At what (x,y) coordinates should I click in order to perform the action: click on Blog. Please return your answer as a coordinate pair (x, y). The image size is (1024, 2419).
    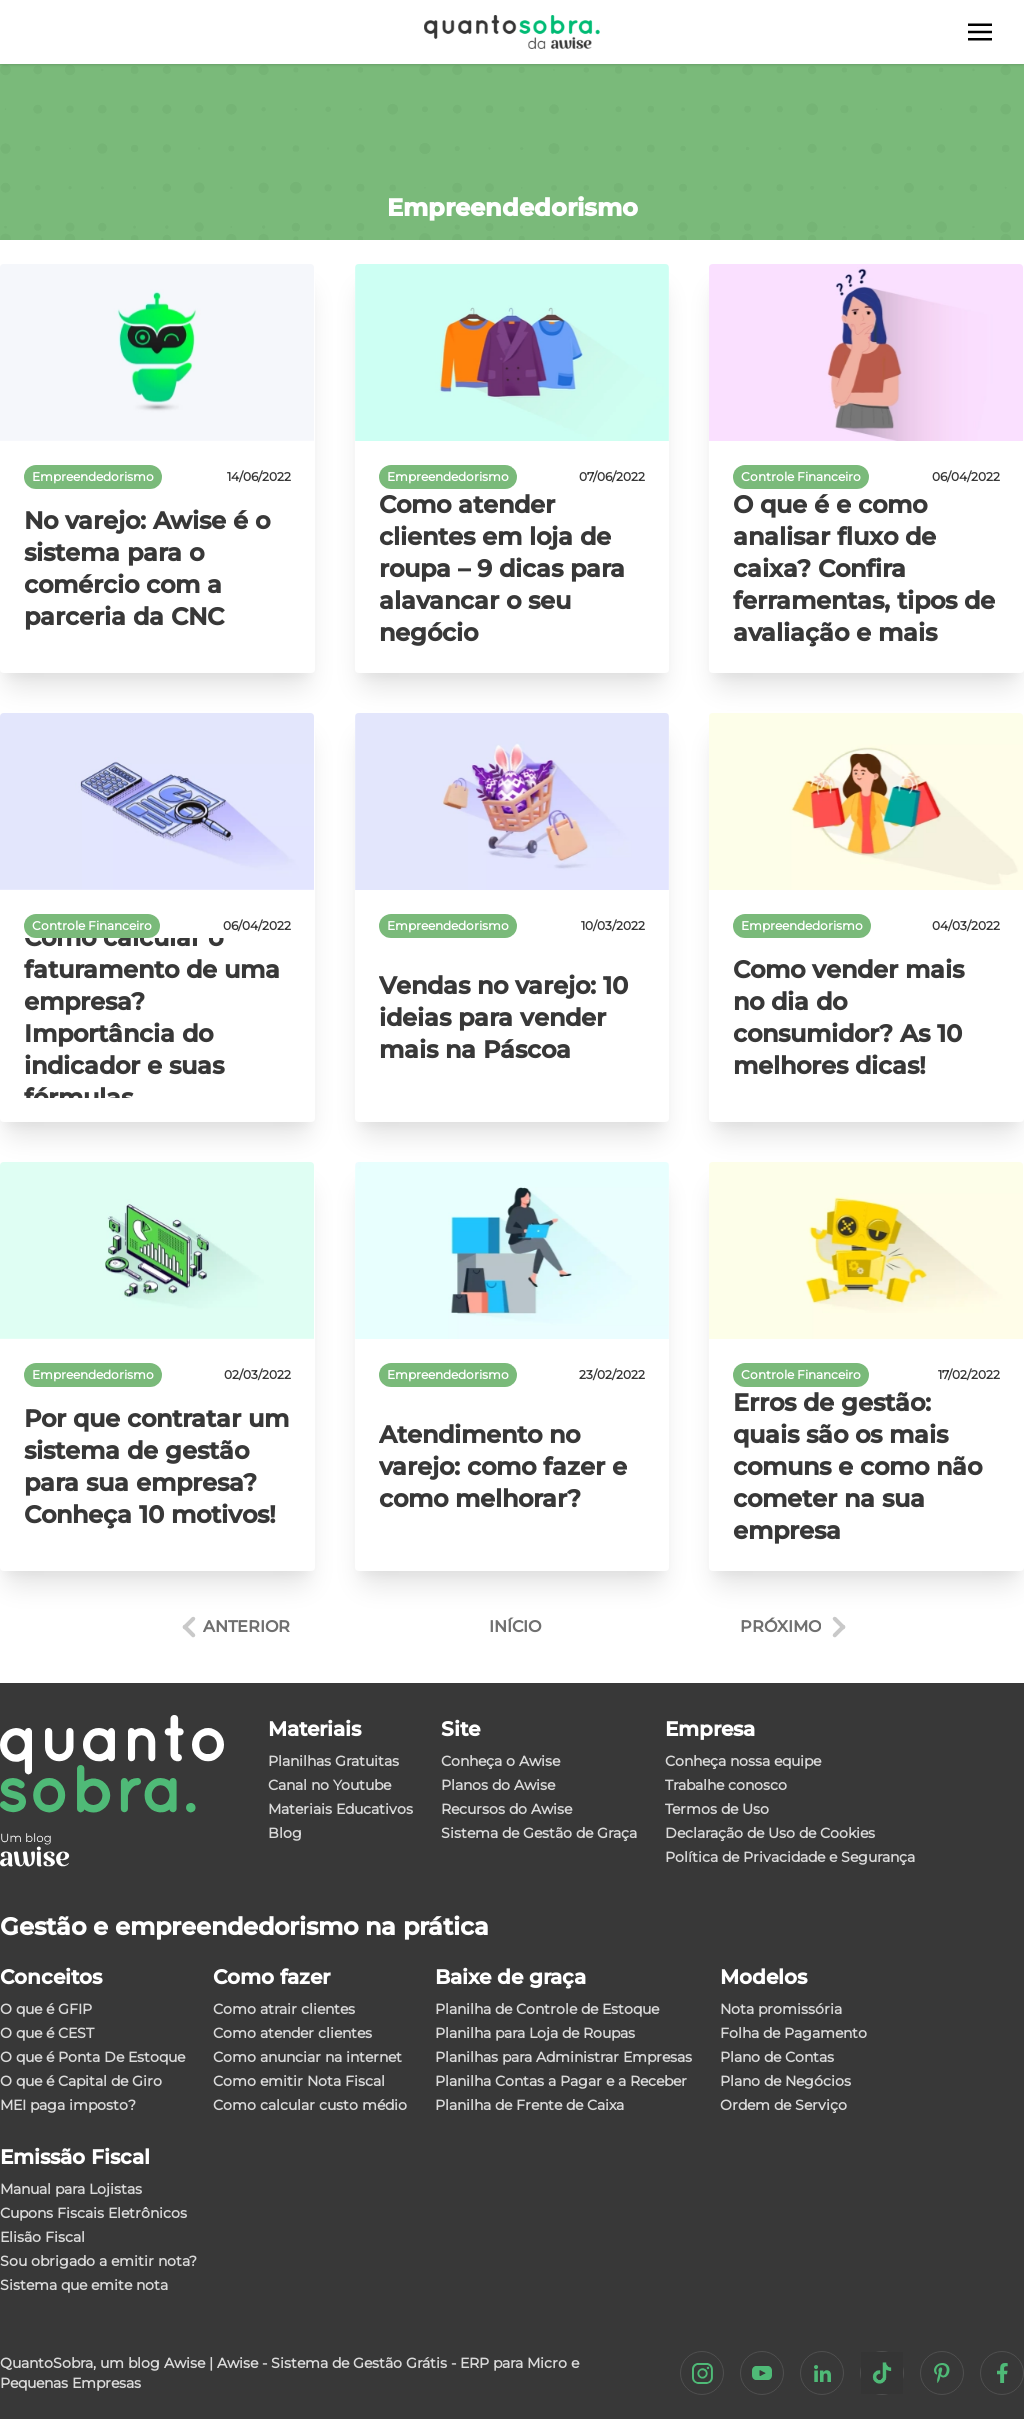
    Looking at the image, I should click on (285, 1833).